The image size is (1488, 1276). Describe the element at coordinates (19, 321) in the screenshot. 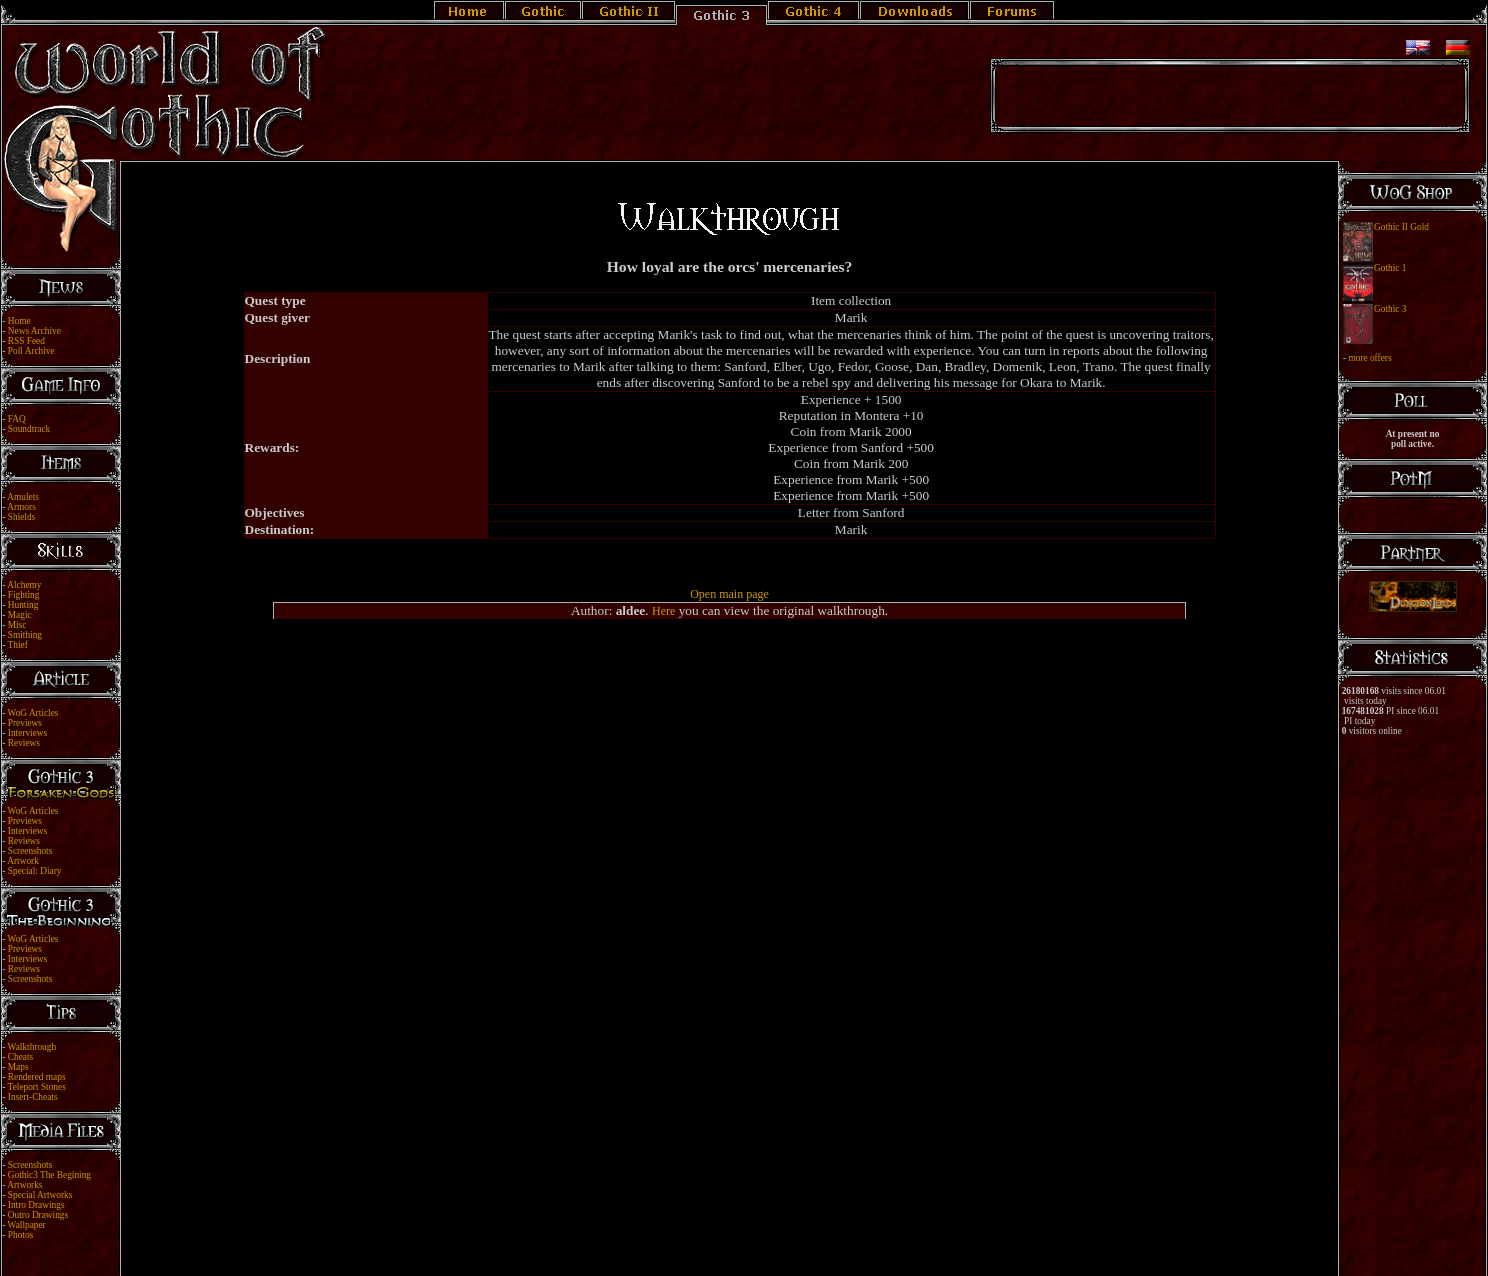

I see `Home` at that location.